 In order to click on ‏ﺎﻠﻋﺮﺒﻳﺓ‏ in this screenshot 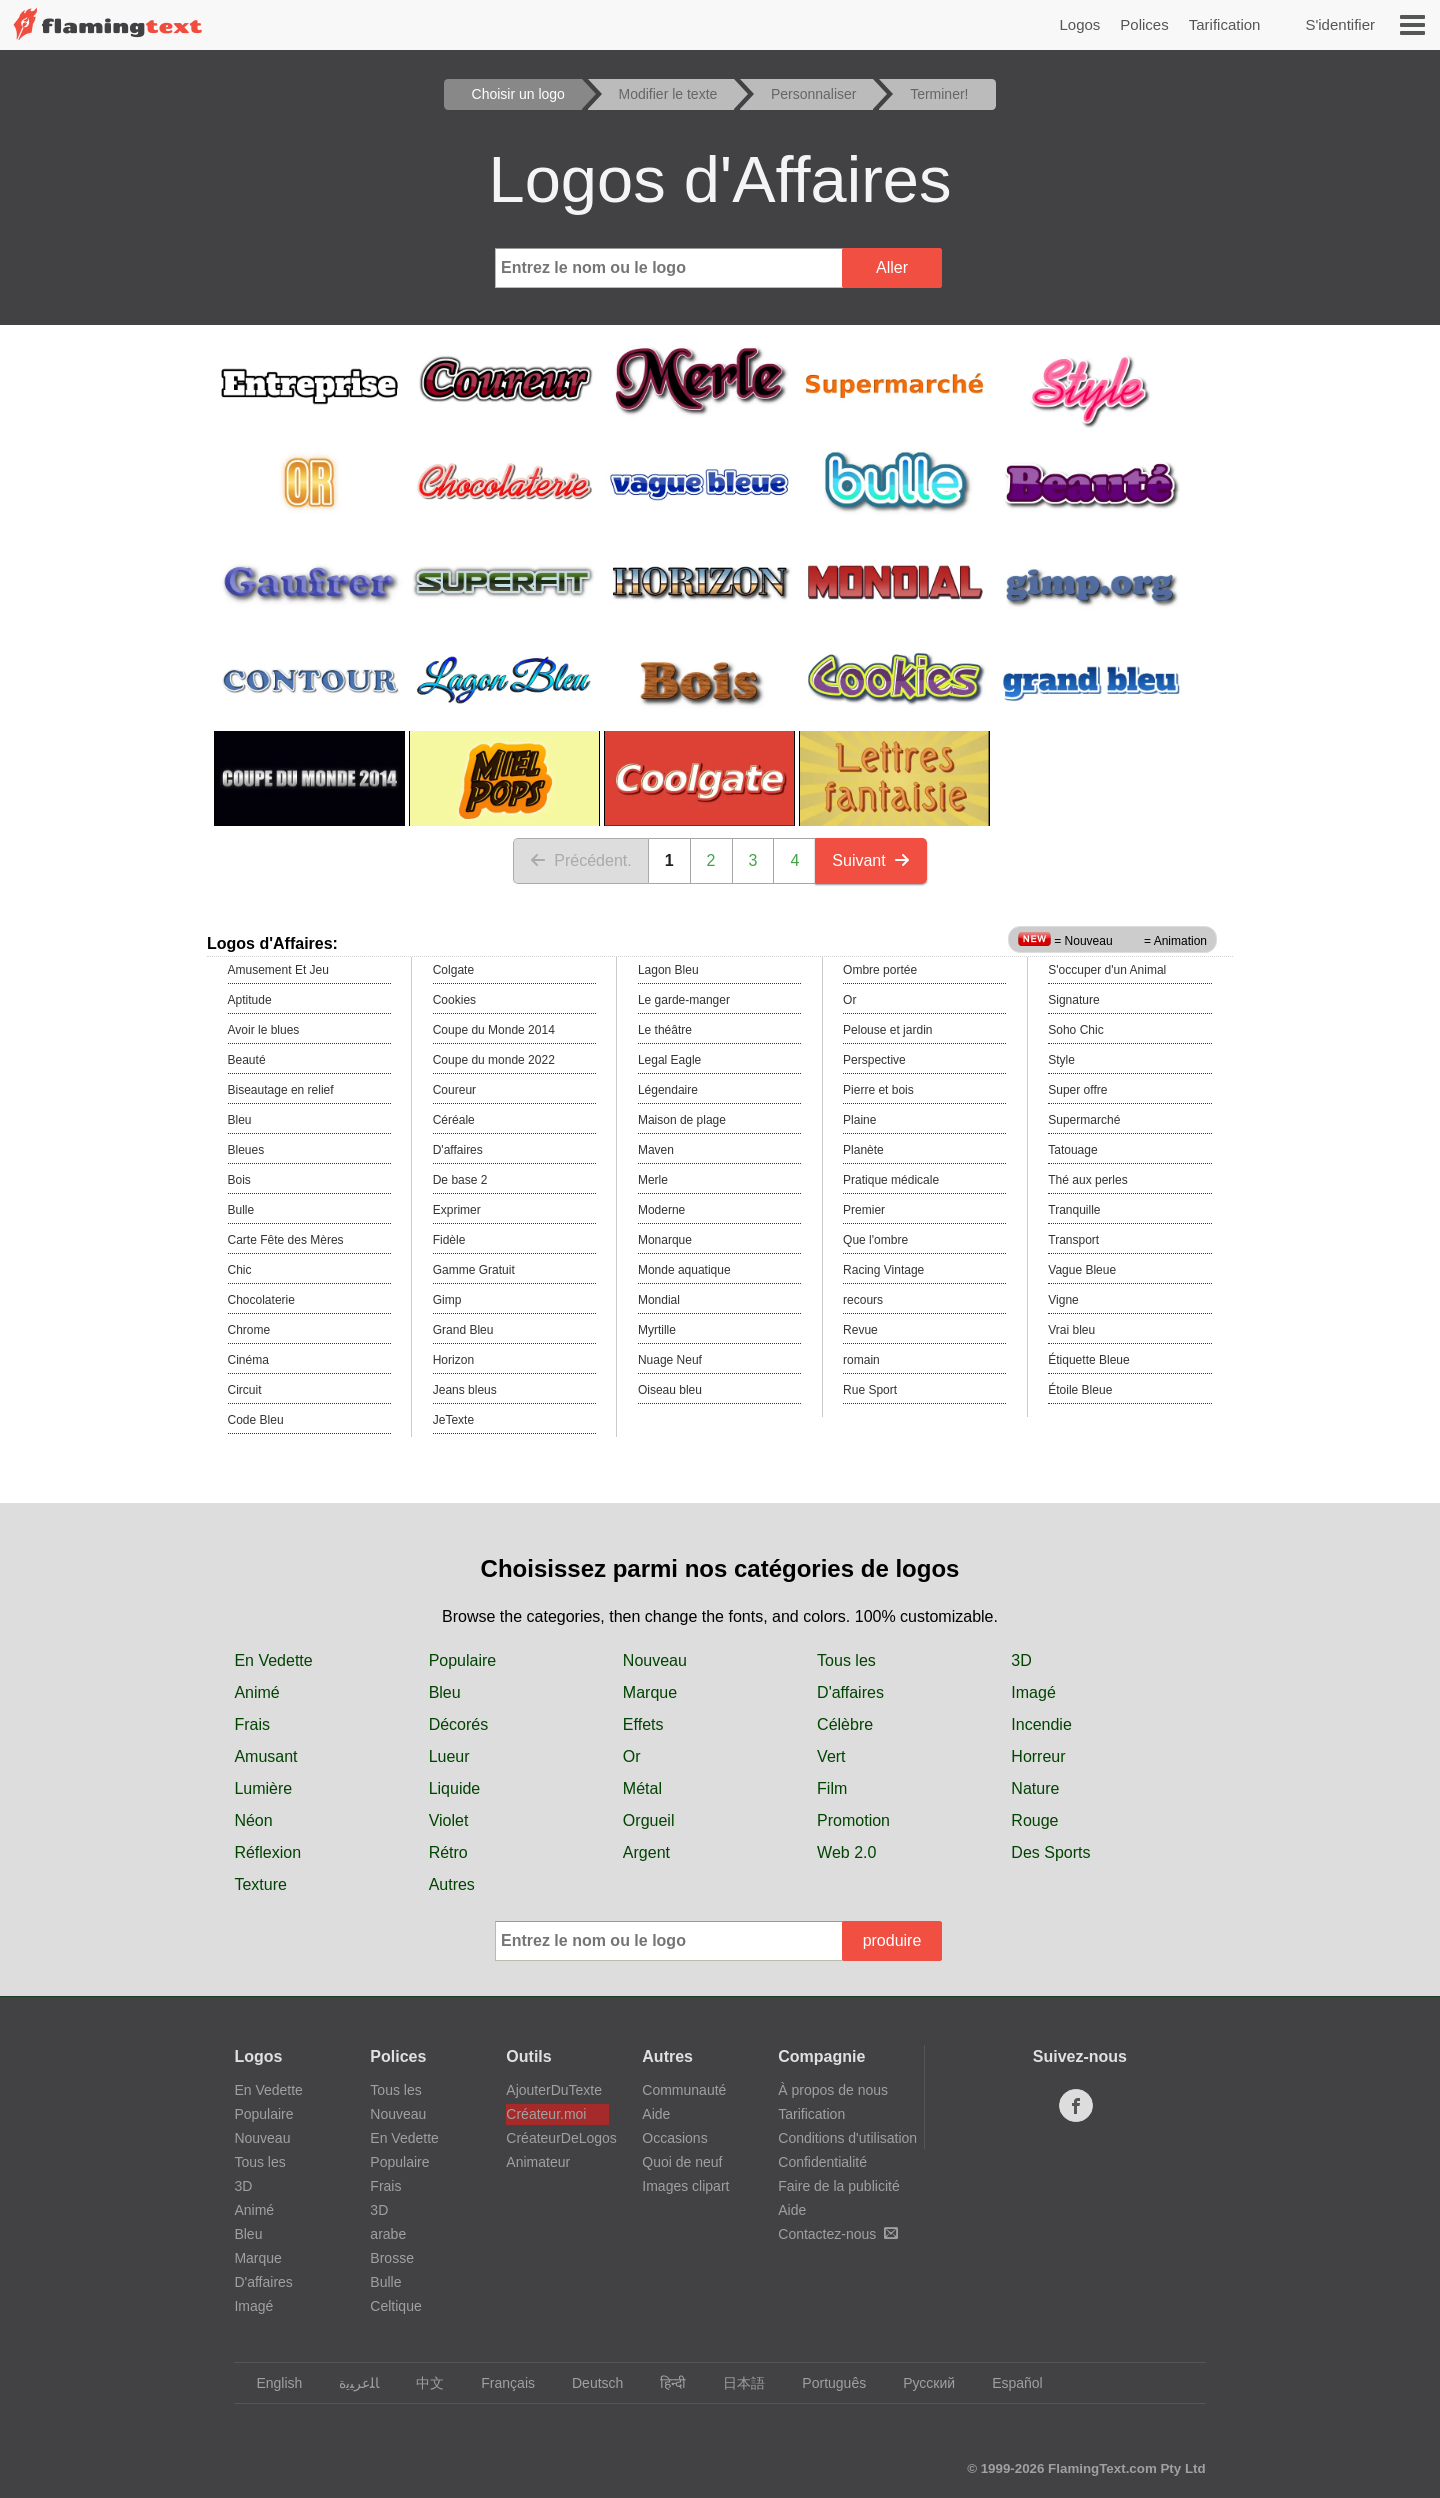, I will do `click(349, 2383)`.